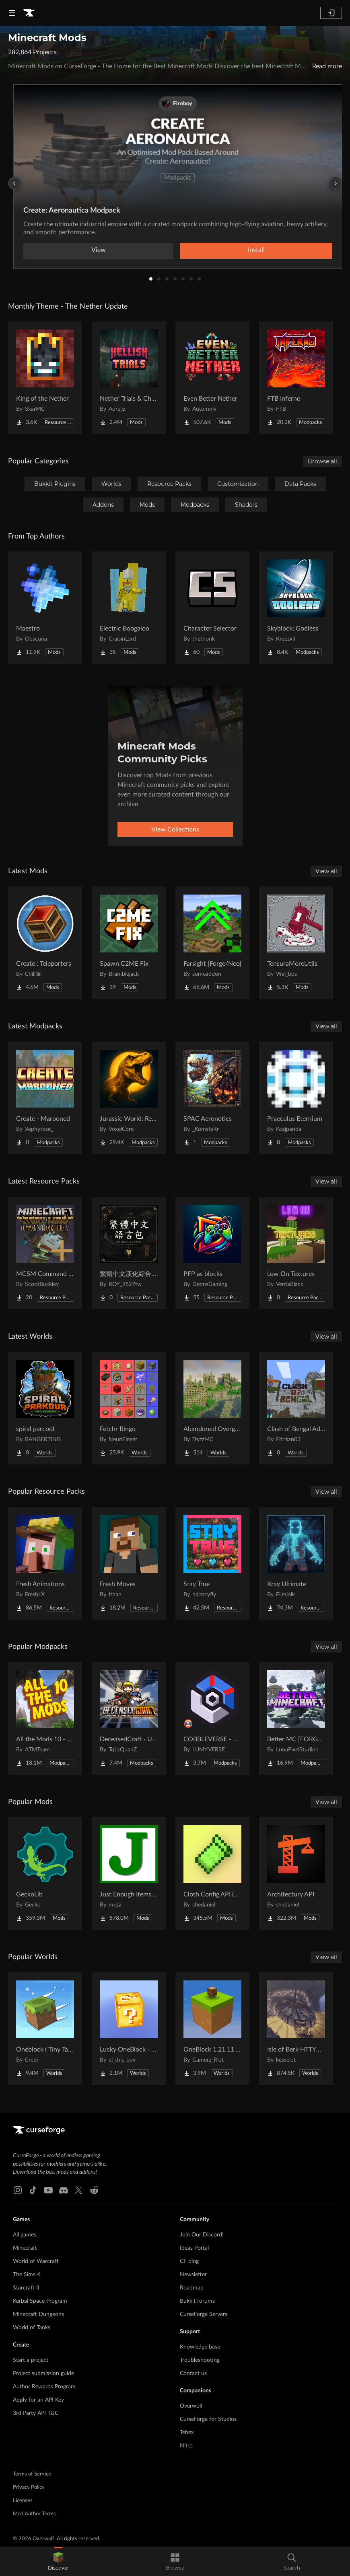 The height and width of the screenshot is (2576, 350). I want to click on Project submission guide, so click(43, 2373).